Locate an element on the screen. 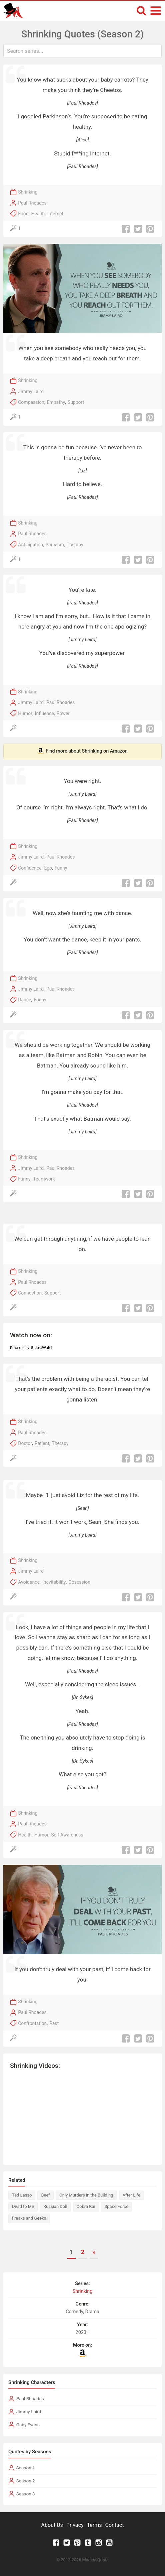 The width and height of the screenshot is (165, 2576). Russian Doll is located at coordinates (55, 2206).